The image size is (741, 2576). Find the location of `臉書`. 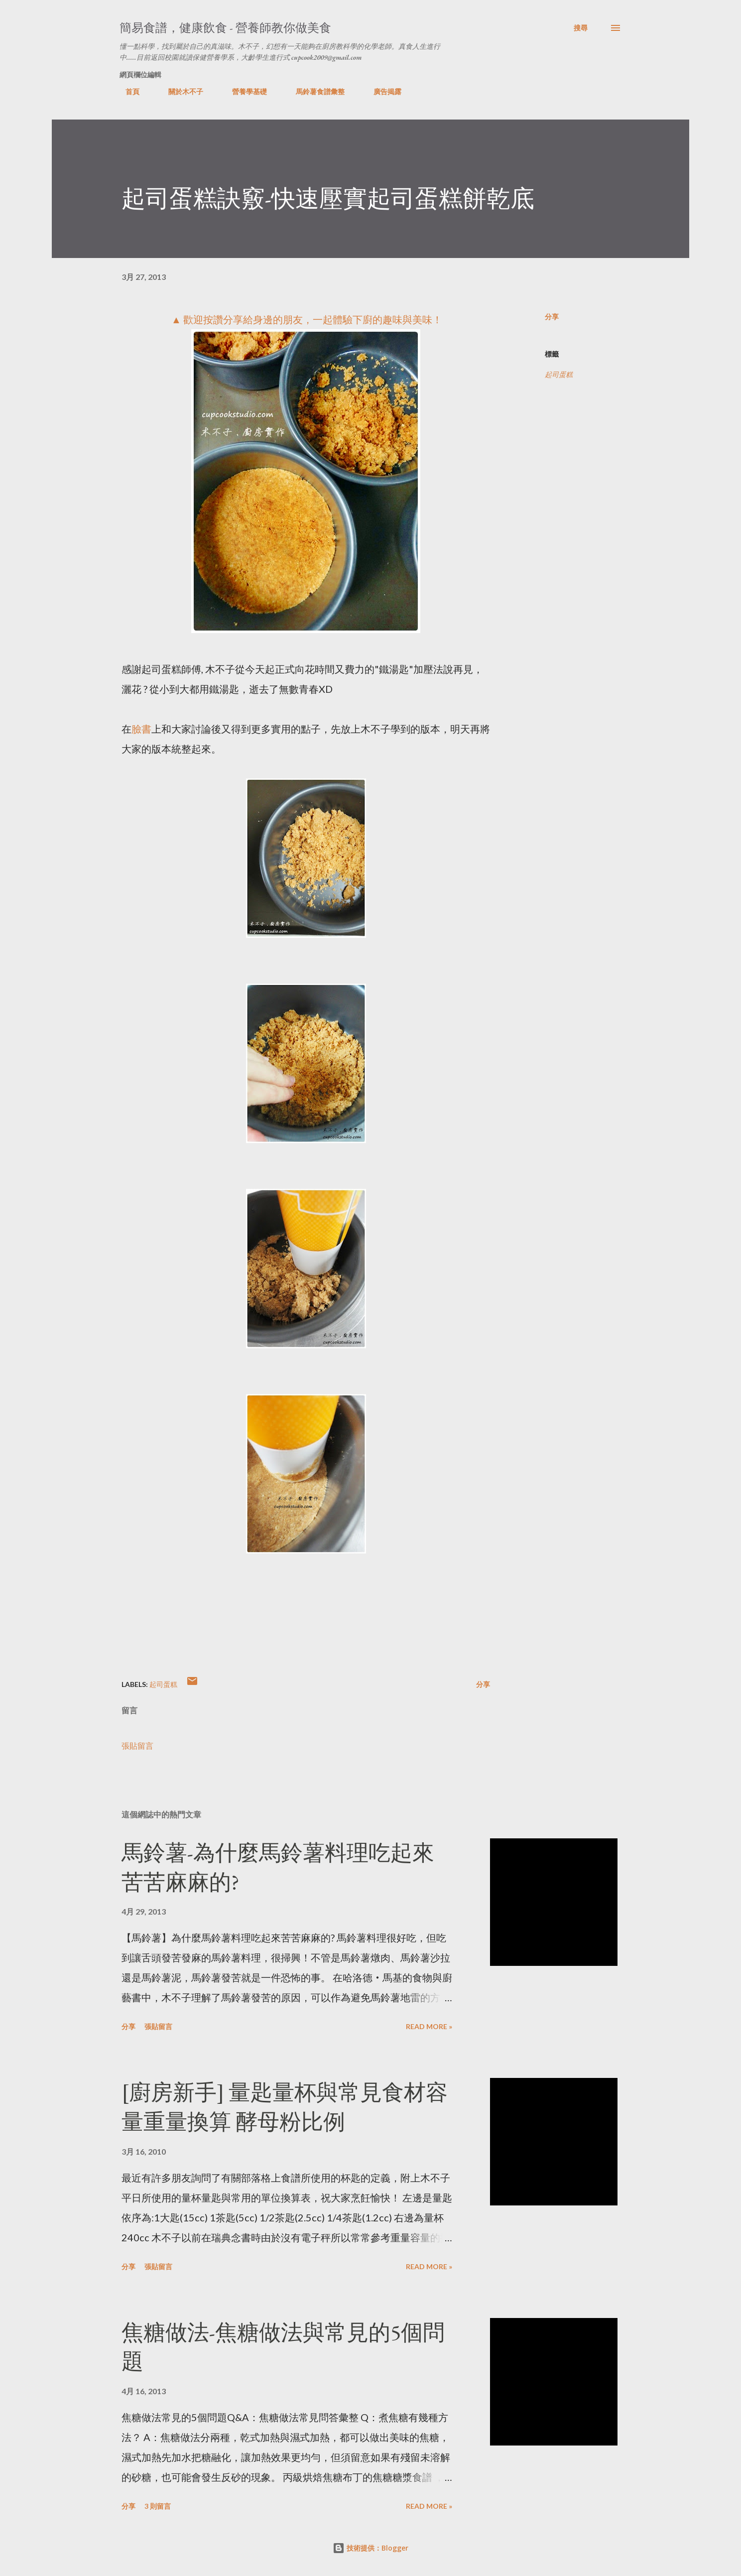

臉書 is located at coordinates (141, 729).